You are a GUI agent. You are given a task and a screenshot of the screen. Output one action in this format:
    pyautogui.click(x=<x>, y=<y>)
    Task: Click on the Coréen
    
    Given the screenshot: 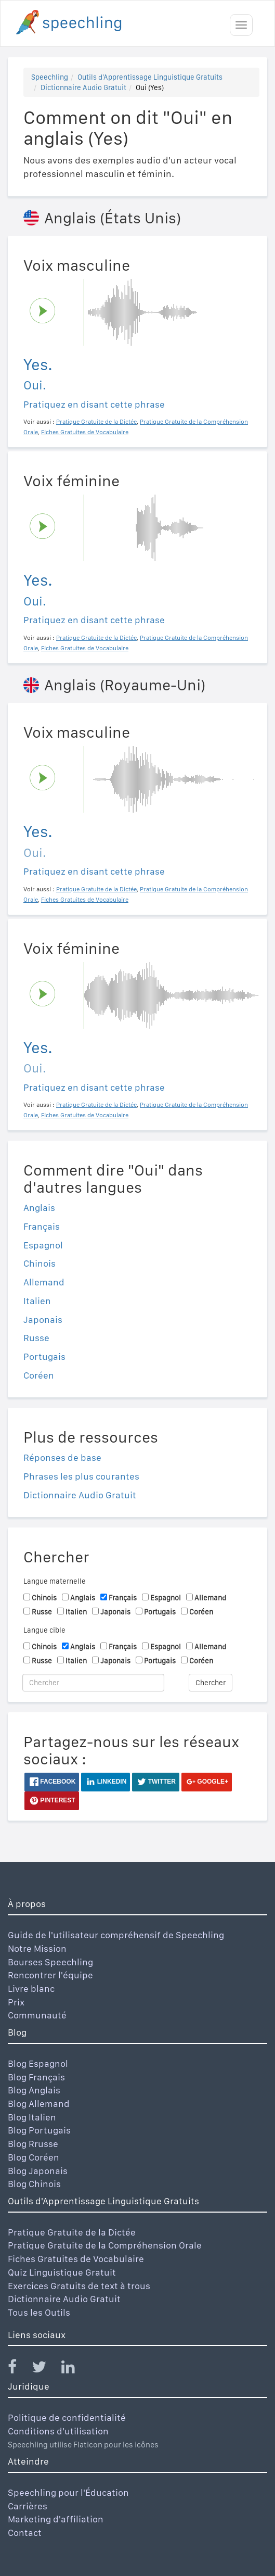 What is the action you would take?
    pyautogui.click(x=38, y=1375)
    